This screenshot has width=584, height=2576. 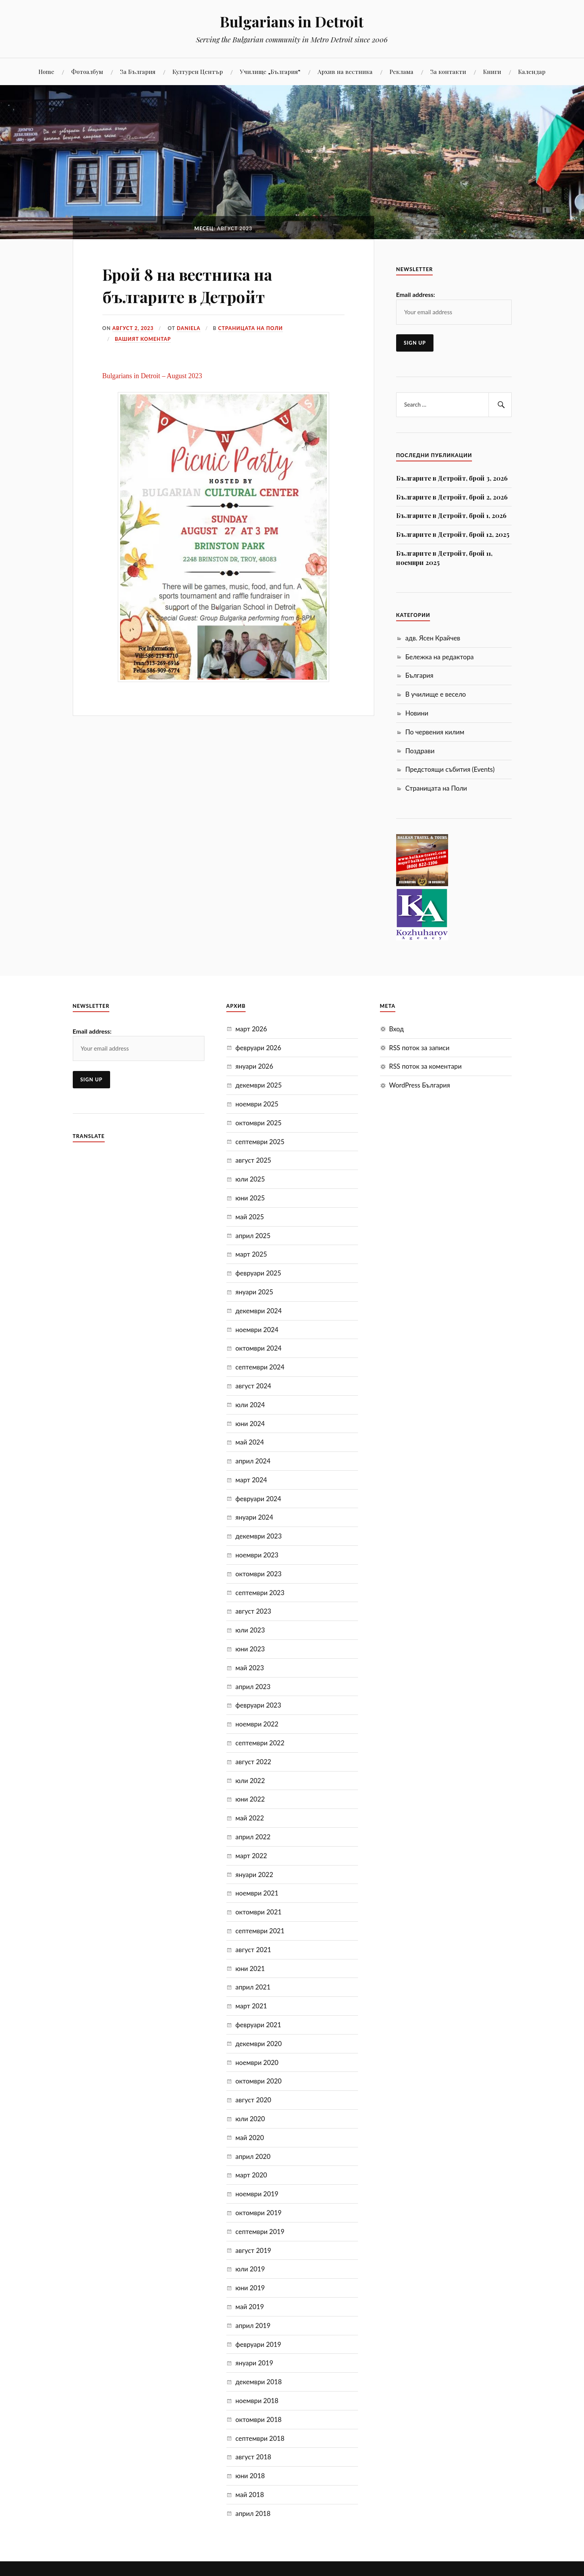 What do you see at coordinates (250, 2269) in the screenshot?
I see `юли 2019` at bounding box center [250, 2269].